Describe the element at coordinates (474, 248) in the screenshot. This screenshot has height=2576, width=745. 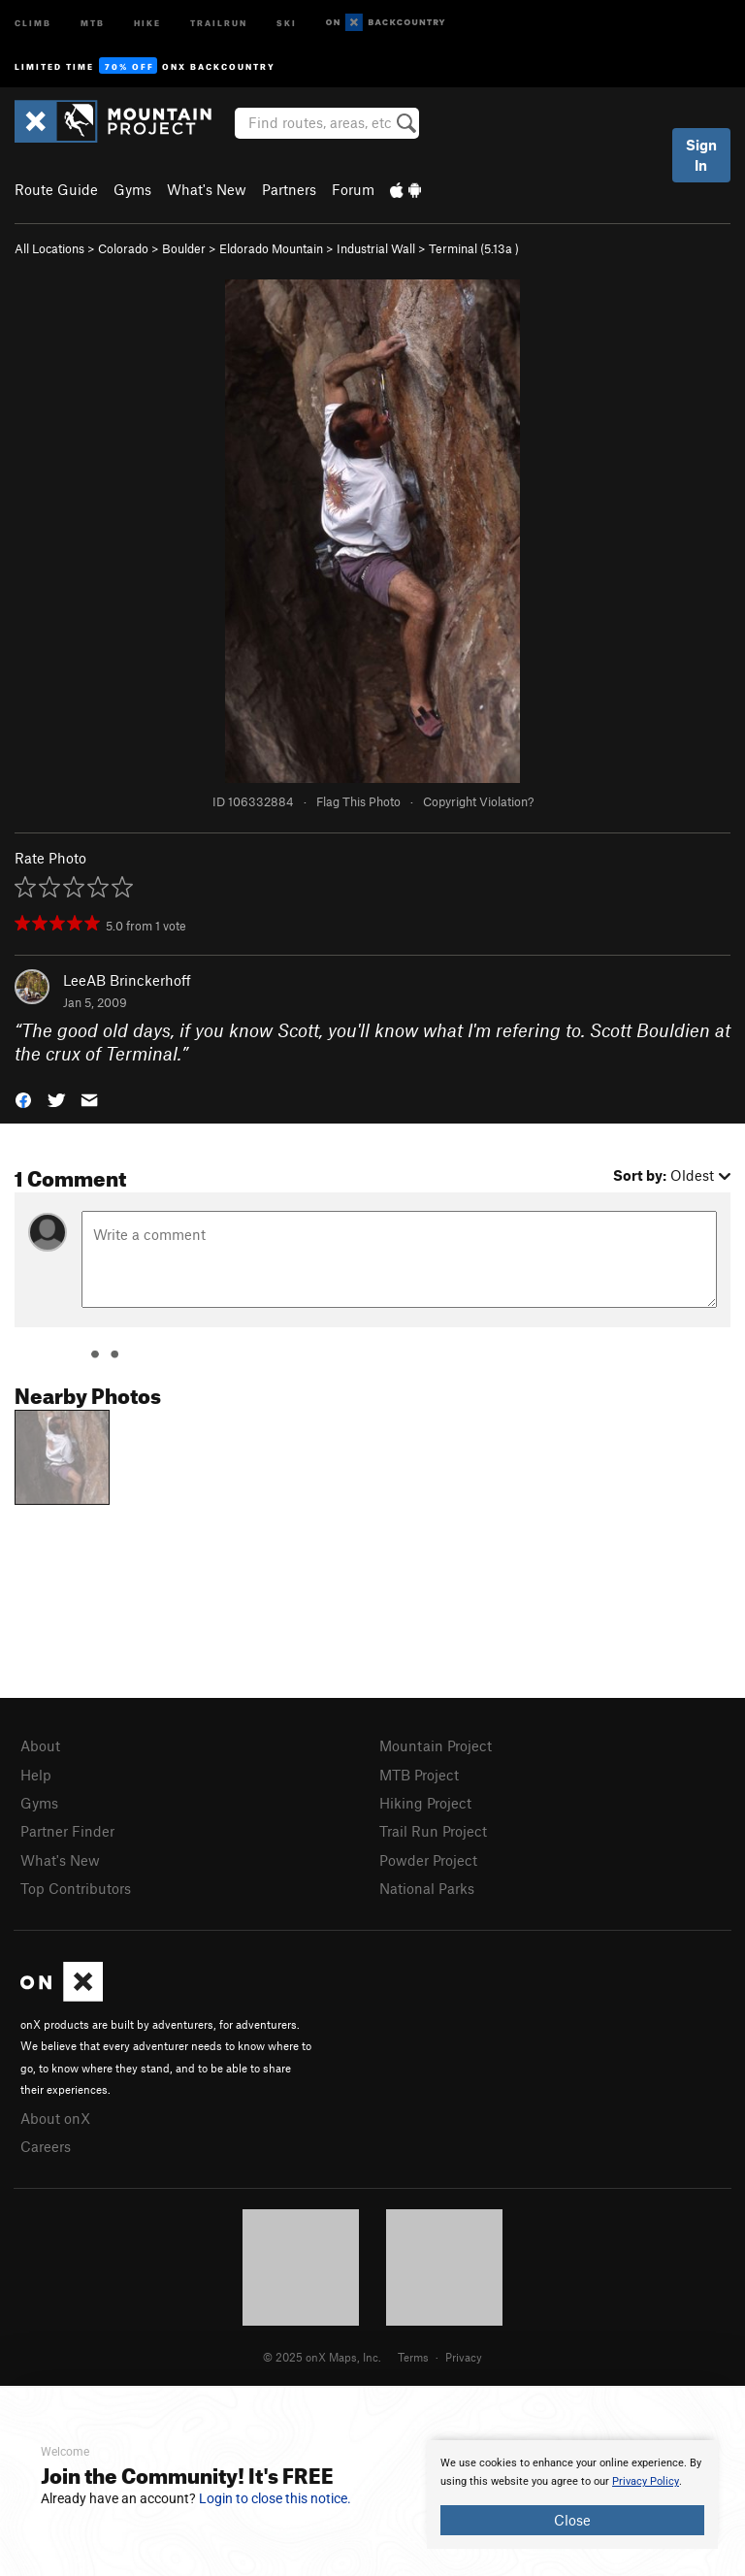
I see `Terminal ( )` at that location.